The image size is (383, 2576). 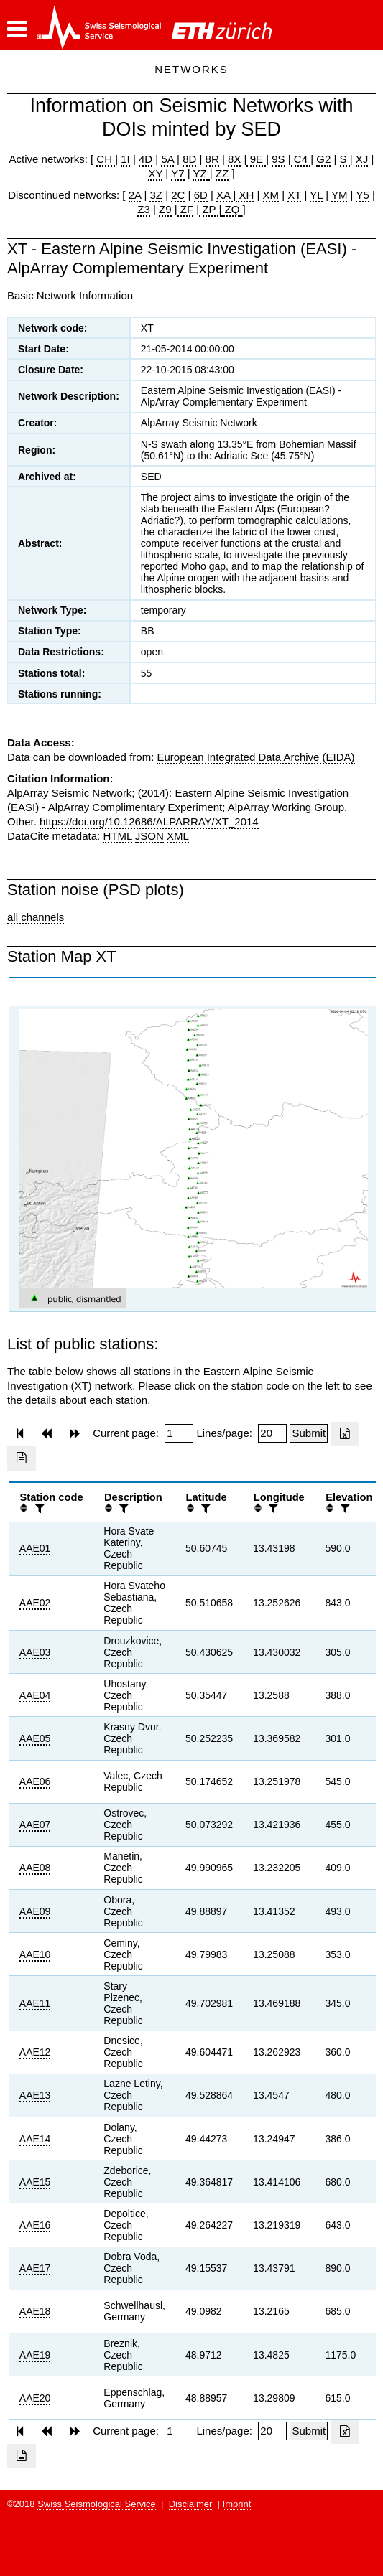 I want to click on YZ, so click(x=201, y=173).